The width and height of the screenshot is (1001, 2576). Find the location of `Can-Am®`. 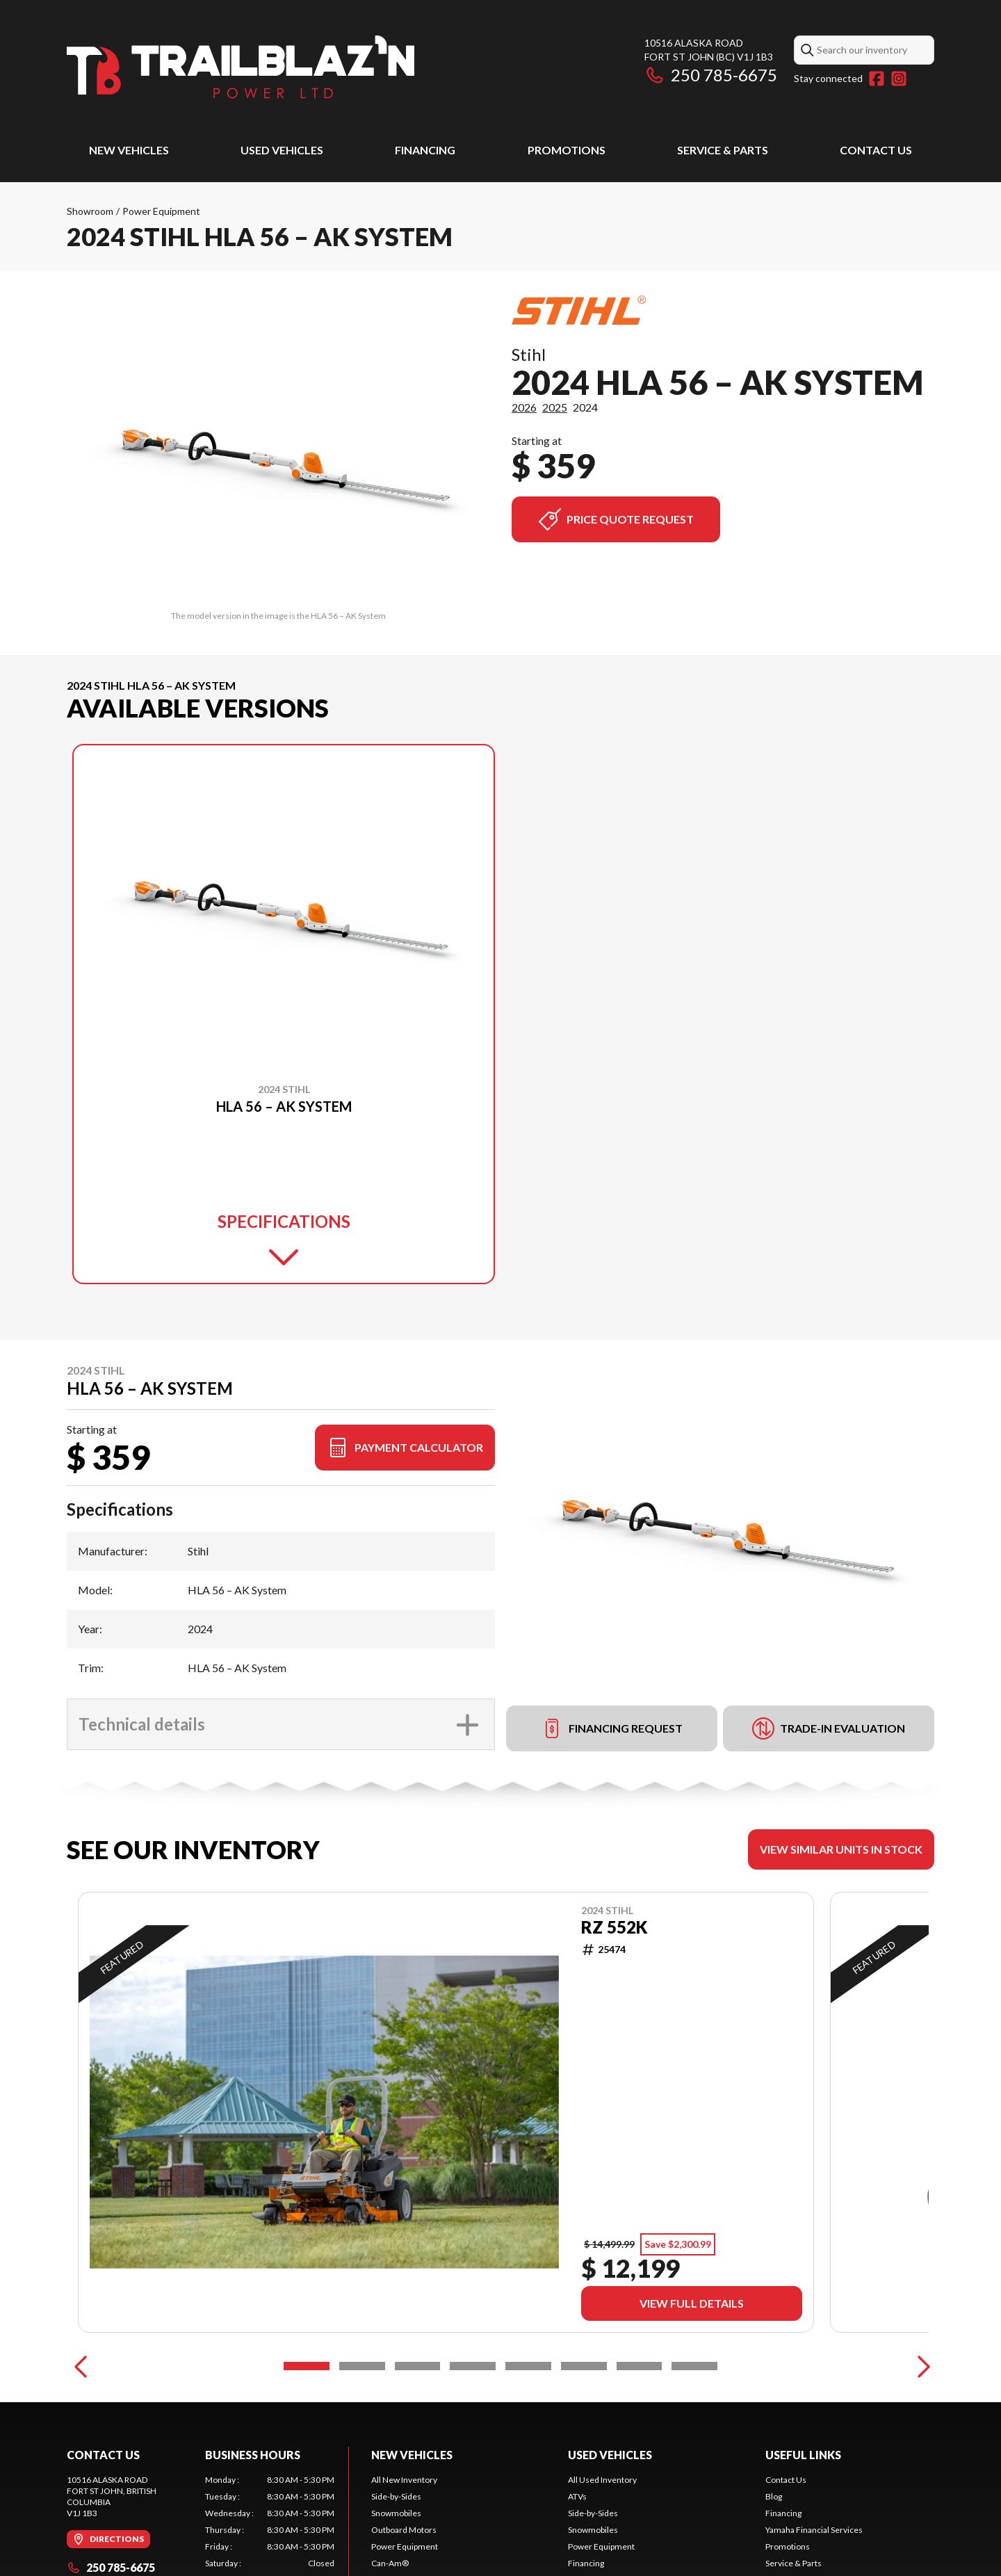

Can-Am® is located at coordinates (390, 2563).